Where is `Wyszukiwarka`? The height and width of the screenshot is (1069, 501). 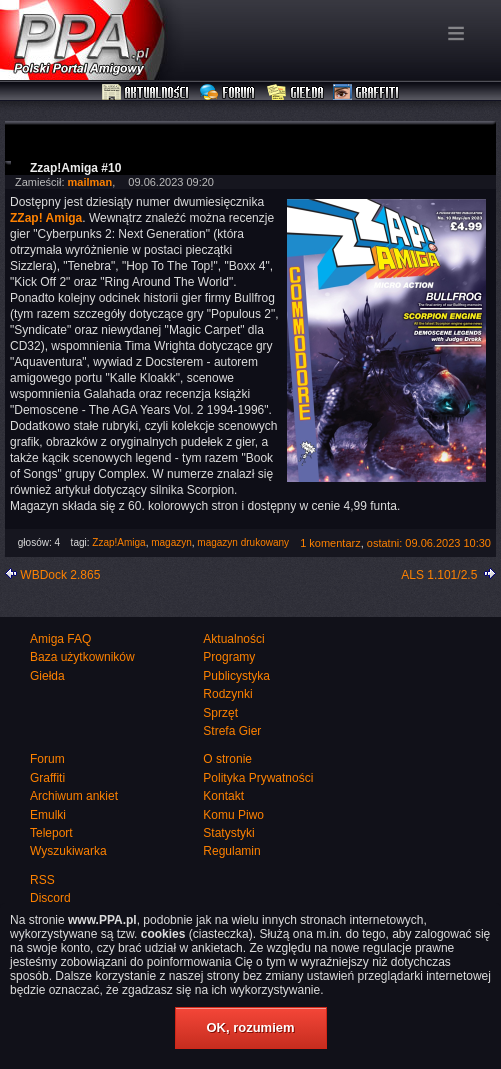
Wyszukiwarka is located at coordinates (68, 851).